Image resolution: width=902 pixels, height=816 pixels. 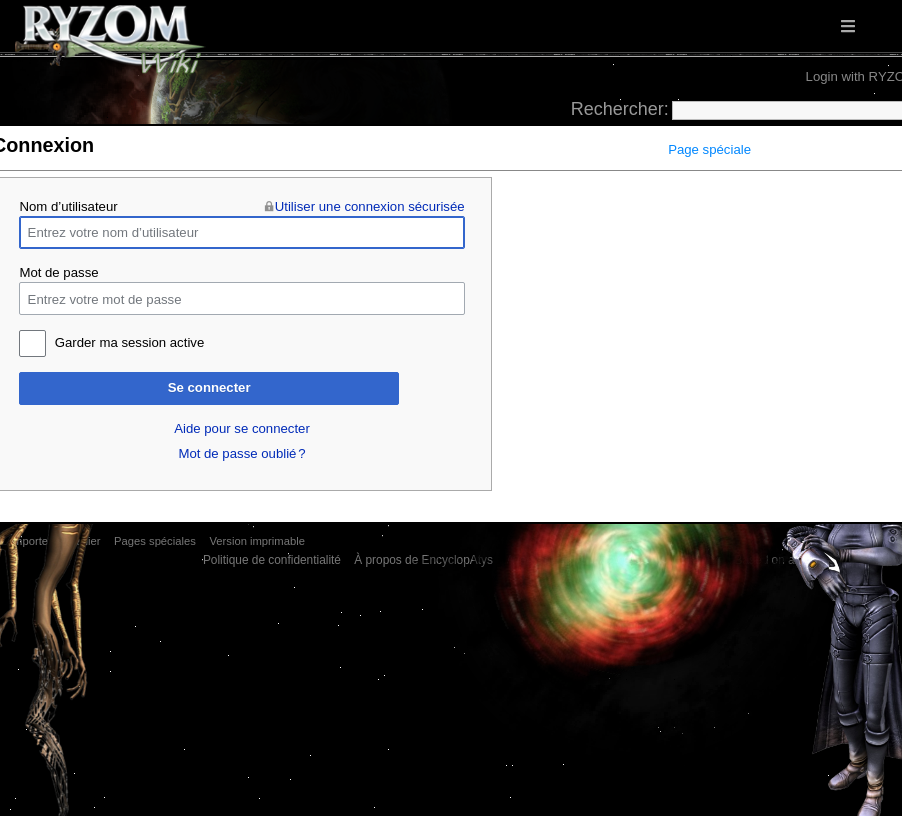 I want to click on Page spéciale, so click(x=709, y=149).